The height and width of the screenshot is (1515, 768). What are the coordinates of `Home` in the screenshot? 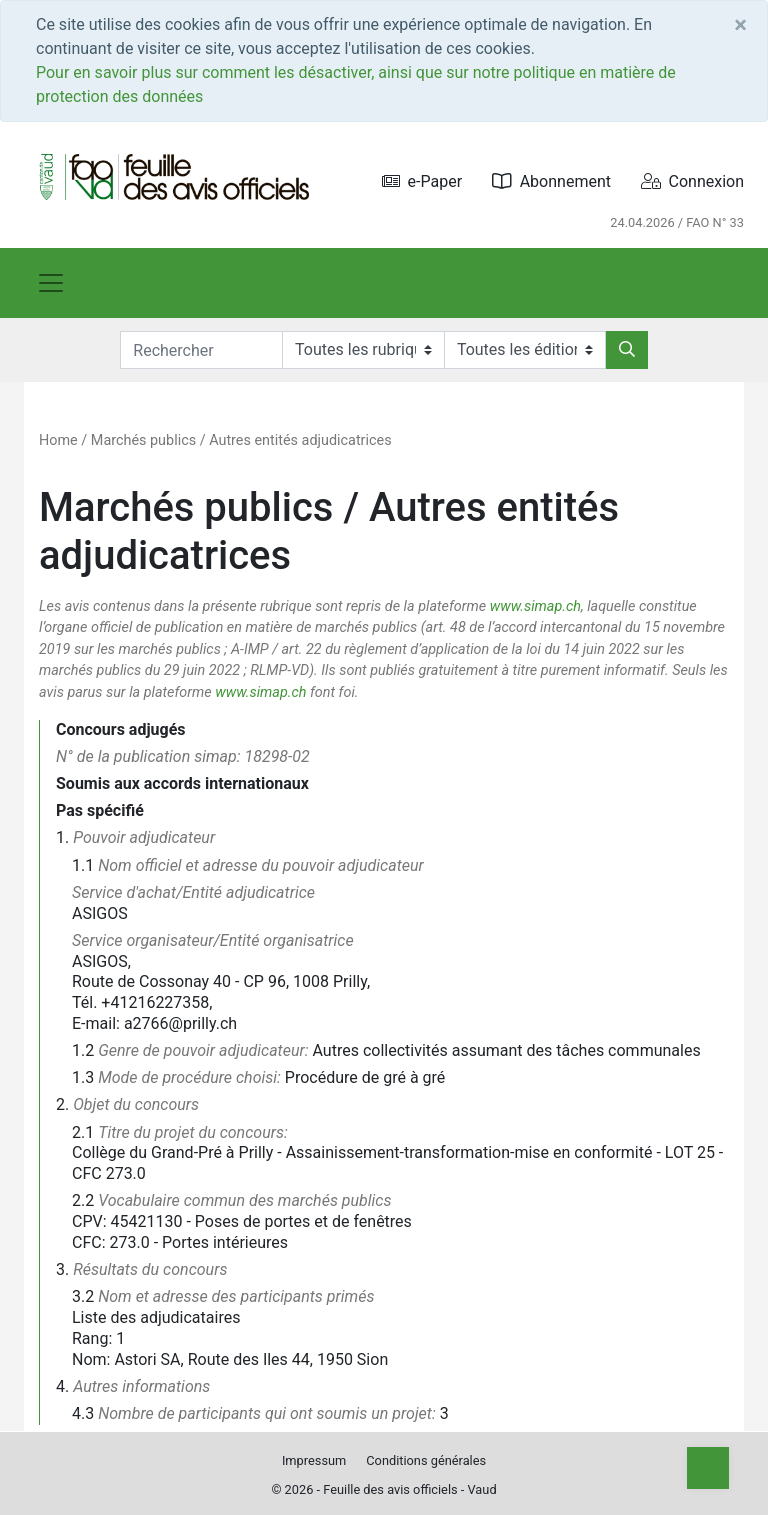 It's located at (58, 440).